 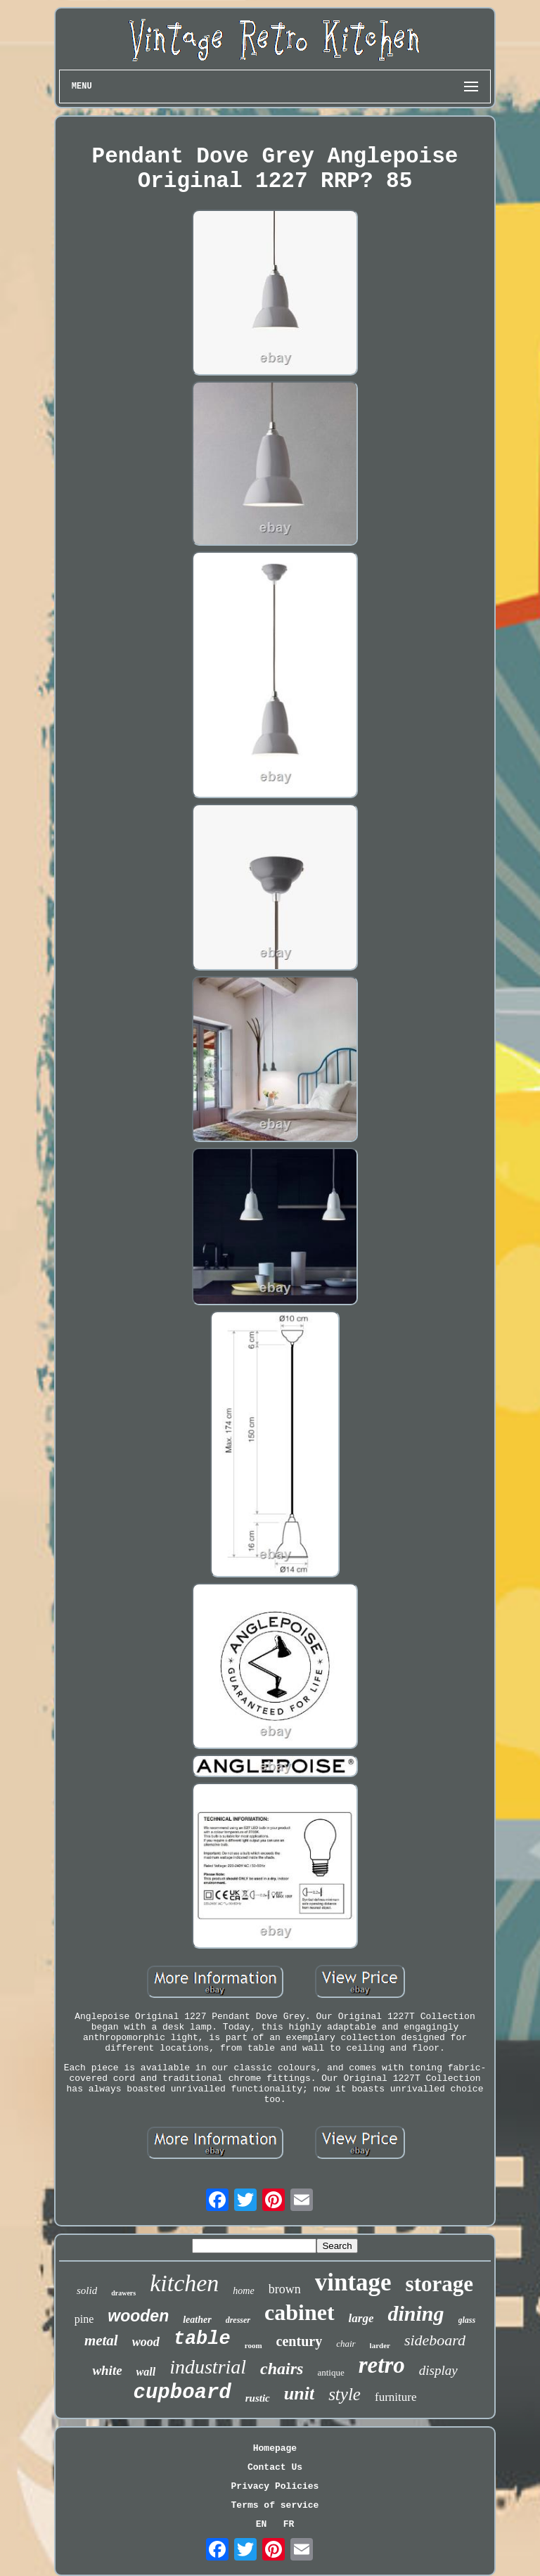 I want to click on glass, so click(x=467, y=2320).